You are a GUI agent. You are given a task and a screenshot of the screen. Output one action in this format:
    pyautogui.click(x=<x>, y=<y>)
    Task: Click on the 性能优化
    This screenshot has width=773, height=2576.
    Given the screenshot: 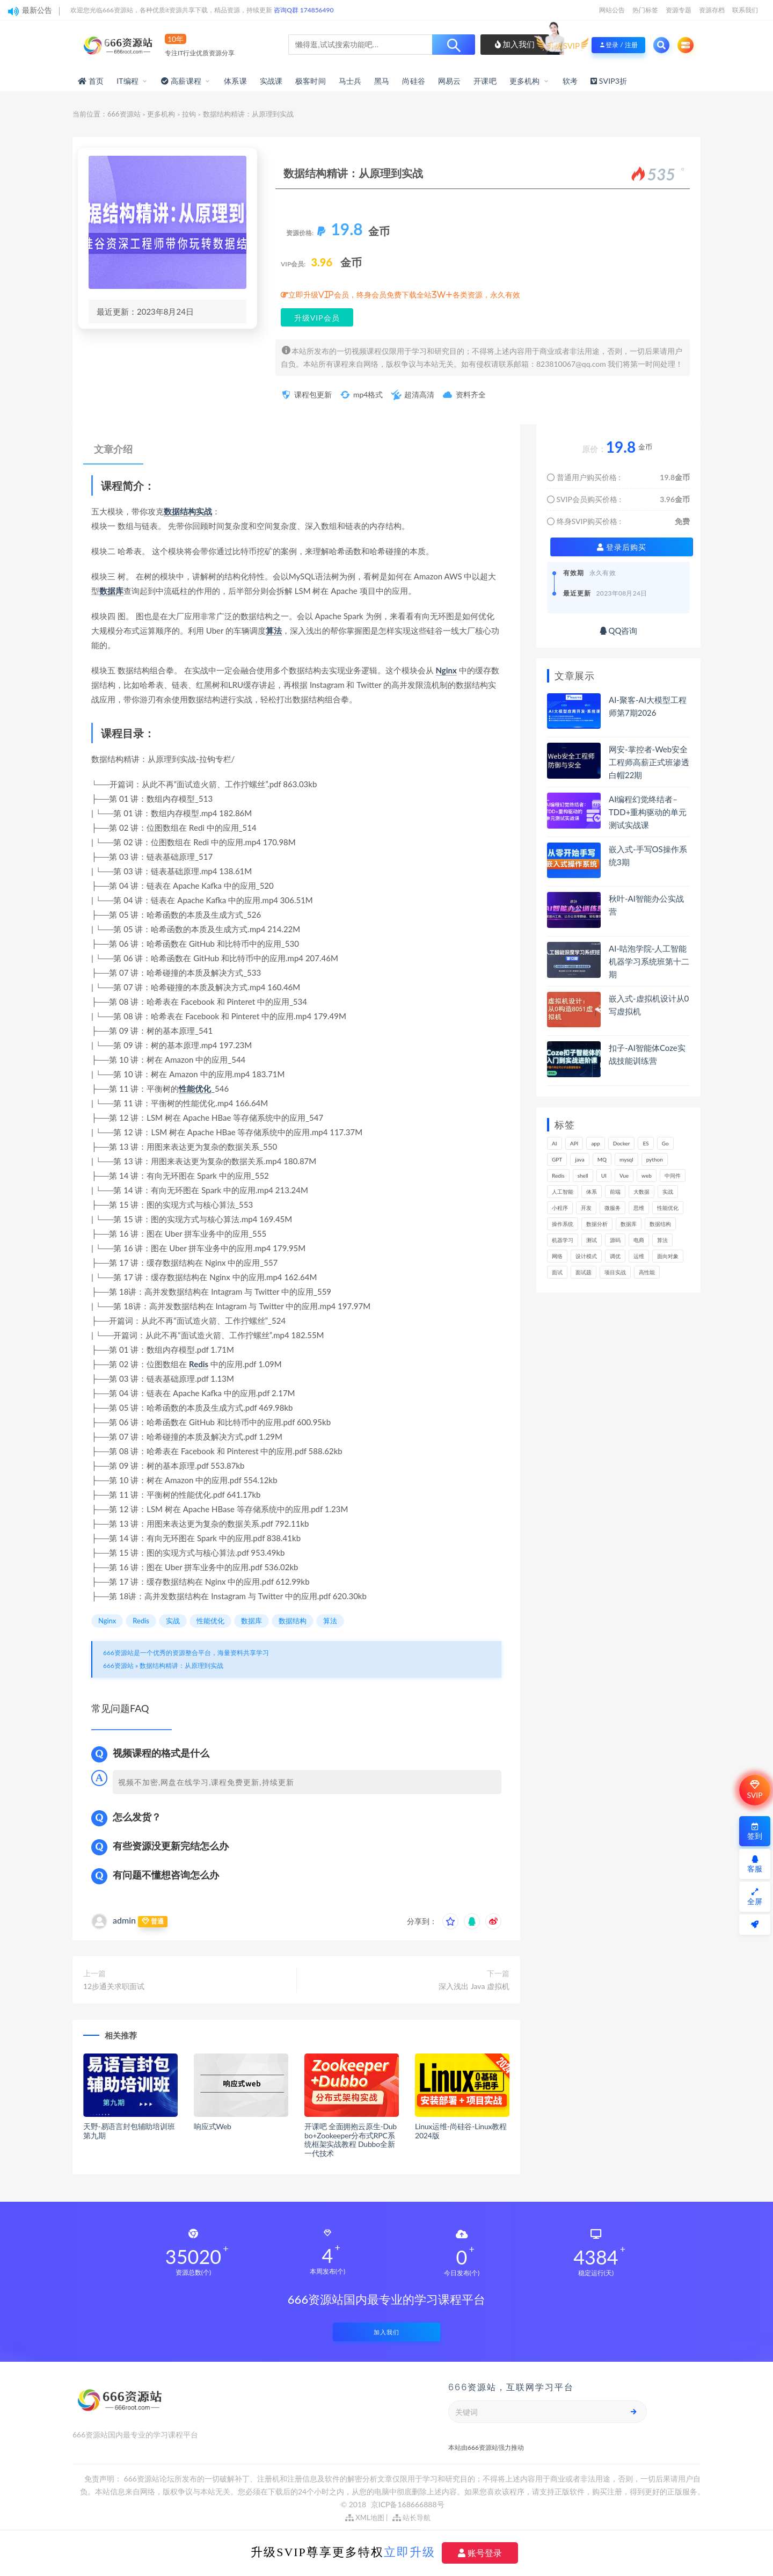 What is the action you would take?
    pyautogui.click(x=195, y=1088)
    